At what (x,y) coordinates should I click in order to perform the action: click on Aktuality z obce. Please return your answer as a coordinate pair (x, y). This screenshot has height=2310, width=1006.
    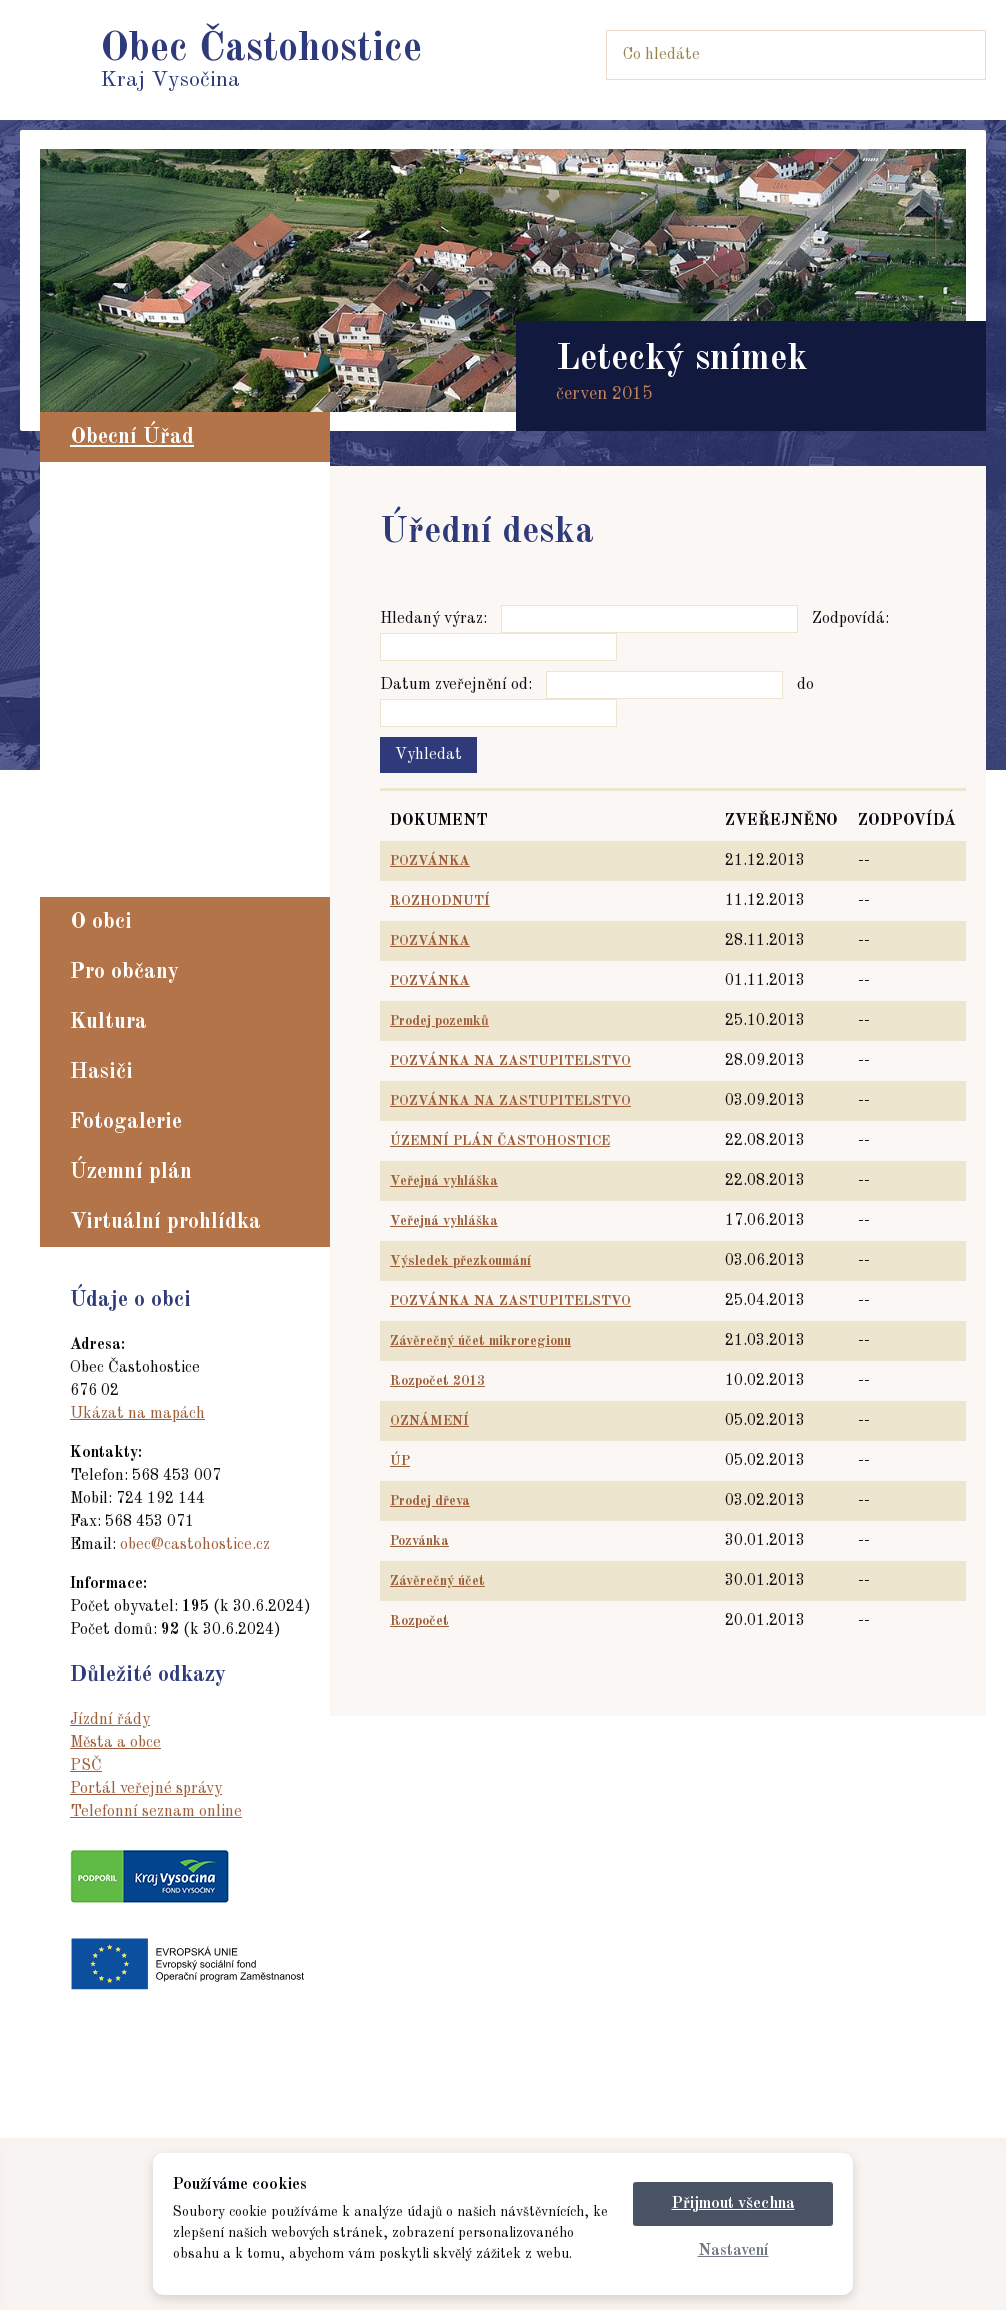
    Looking at the image, I should click on (140, 490).